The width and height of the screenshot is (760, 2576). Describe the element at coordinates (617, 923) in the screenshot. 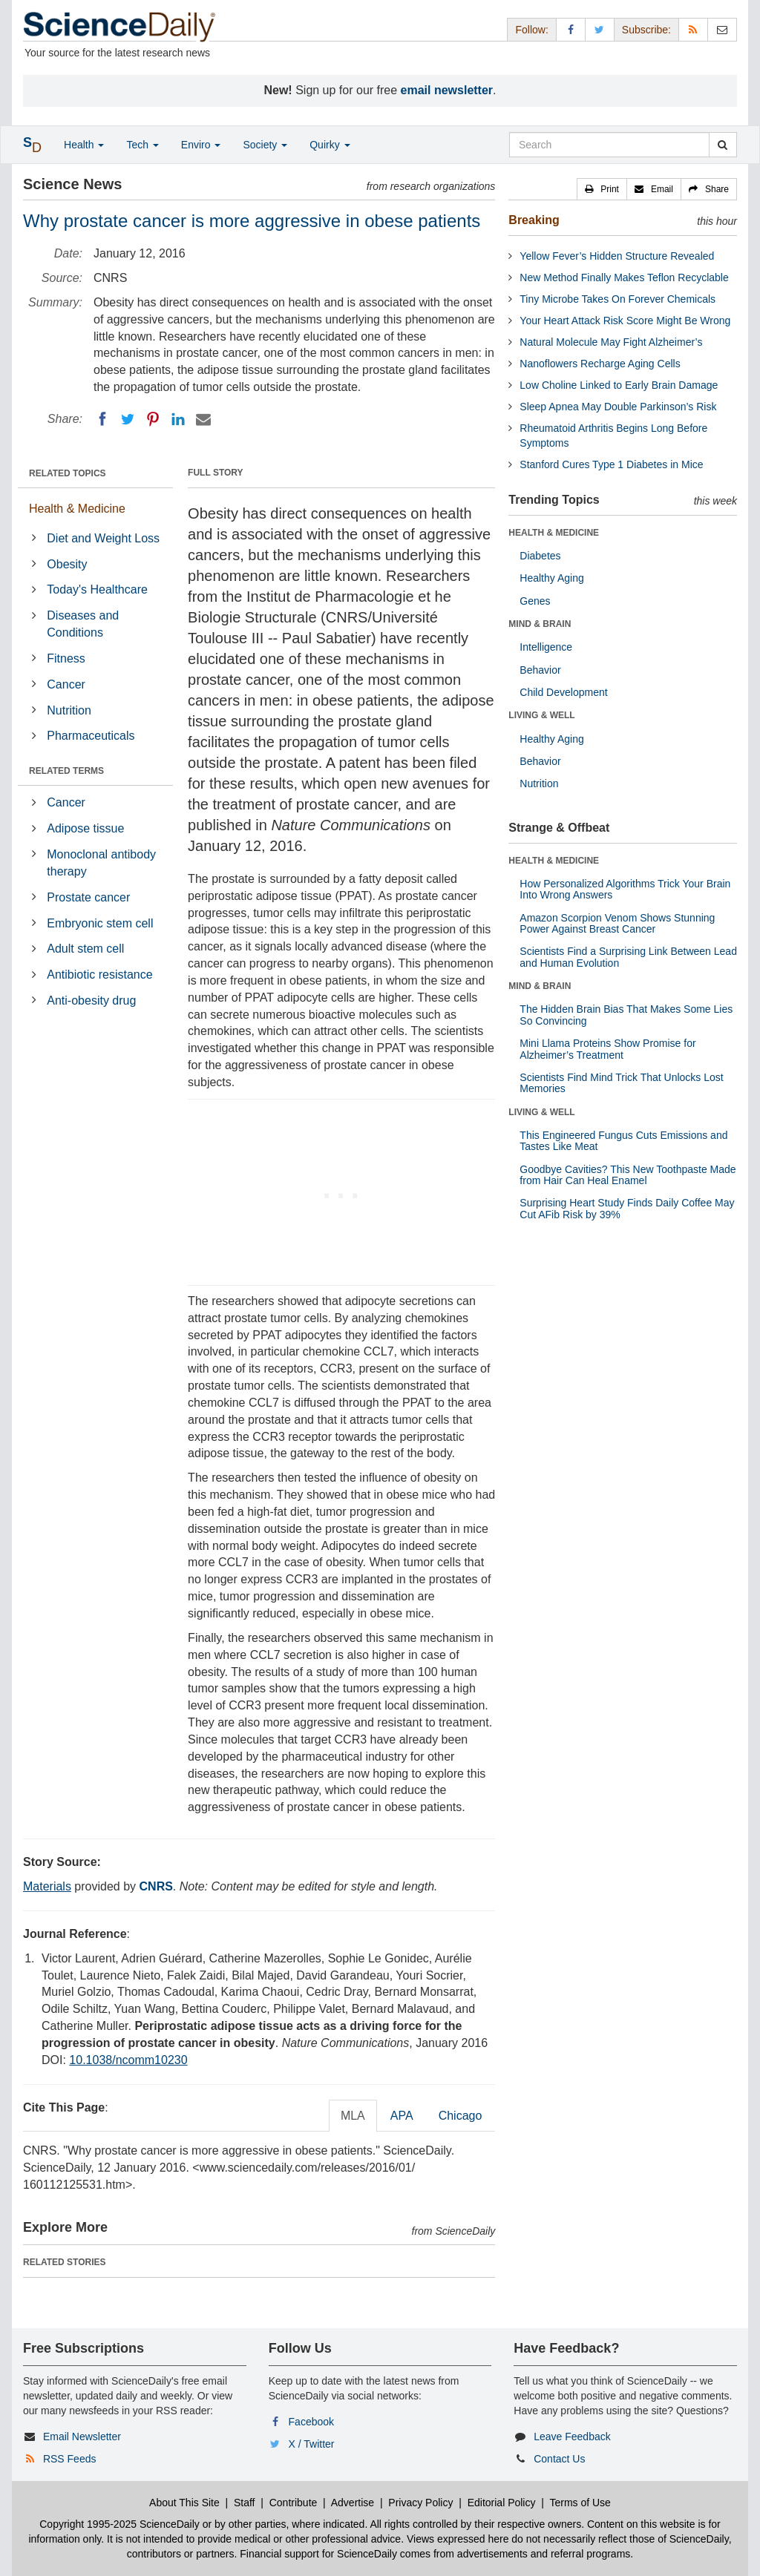

I see `Amazon Scorpion Venom Shows Stunning Power Against Breast Cancer` at that location.